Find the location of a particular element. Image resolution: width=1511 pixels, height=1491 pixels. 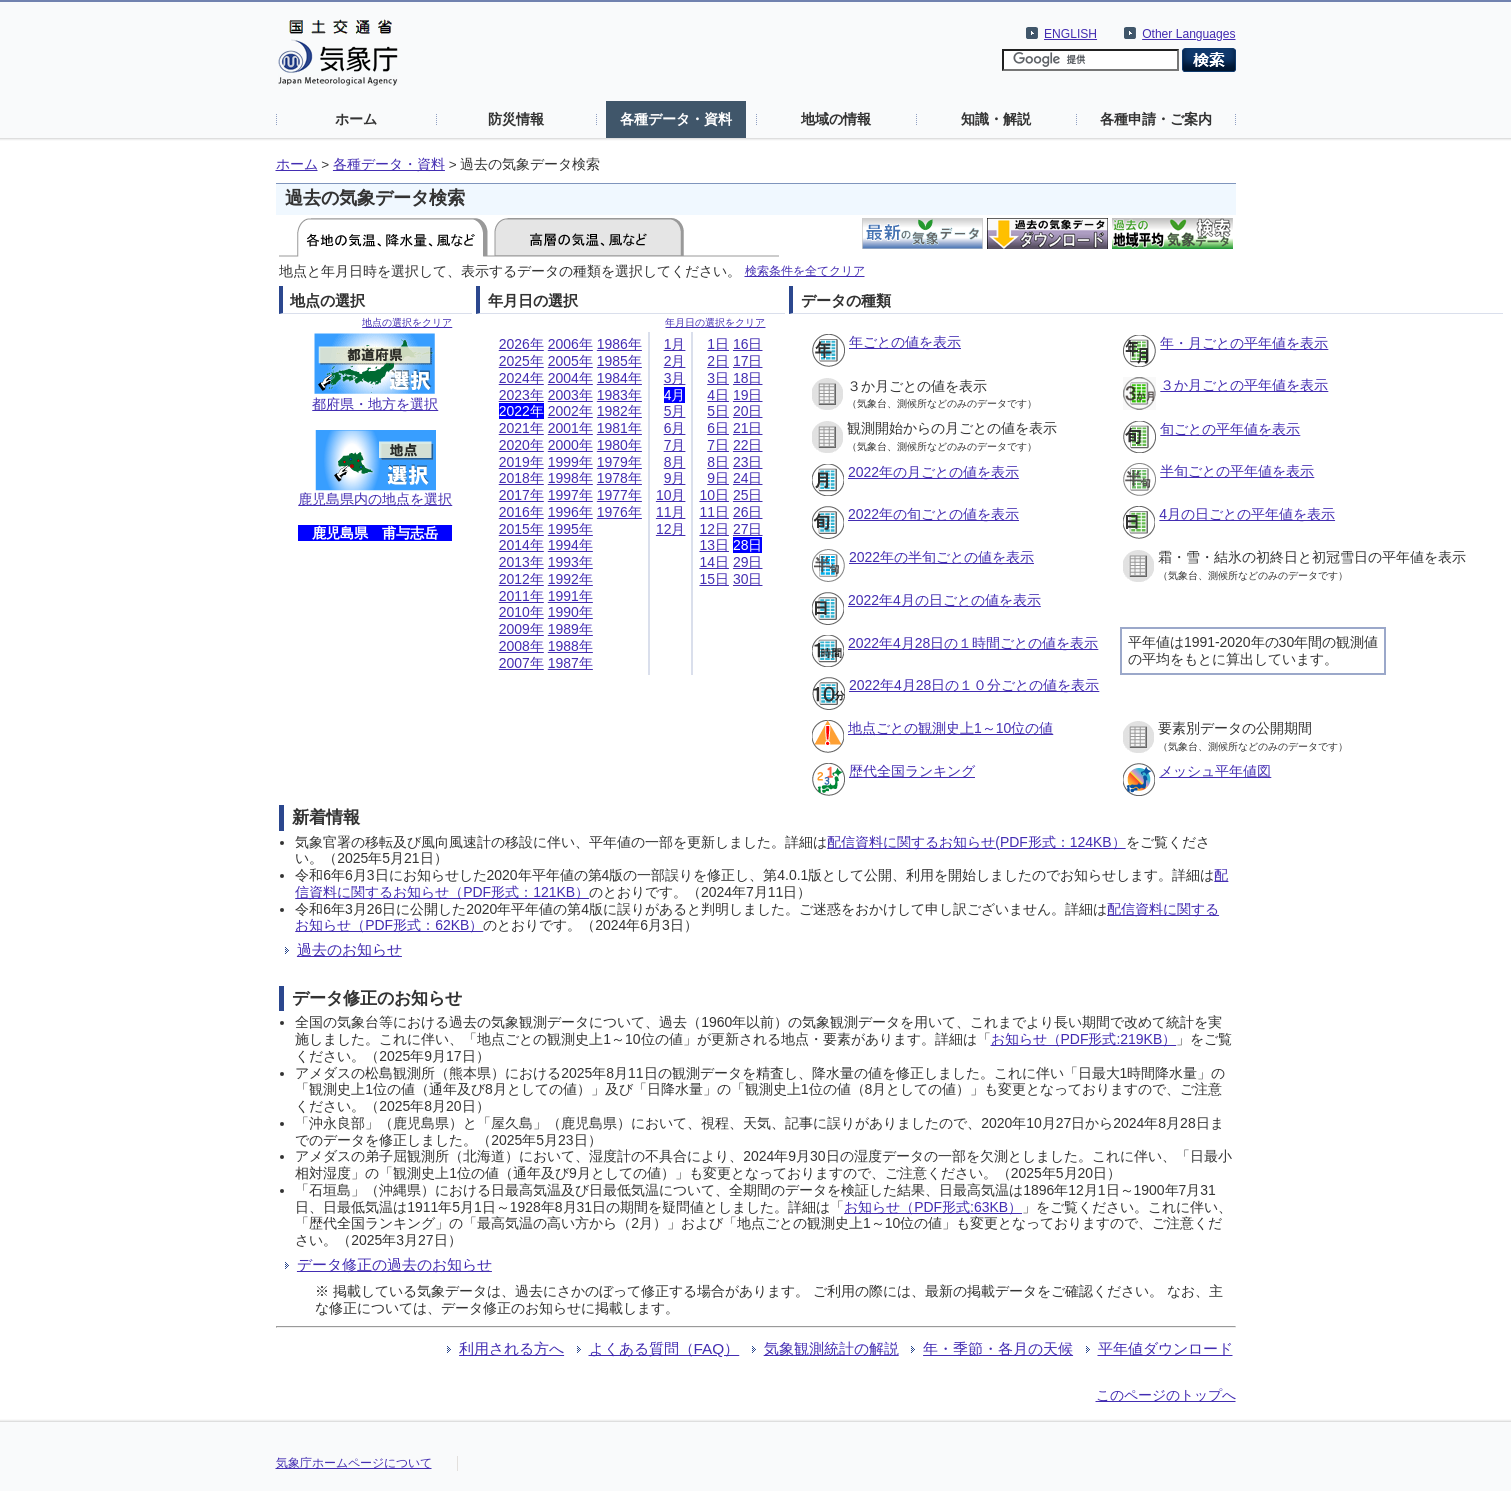

3月 is located at coordinates (675, 378).